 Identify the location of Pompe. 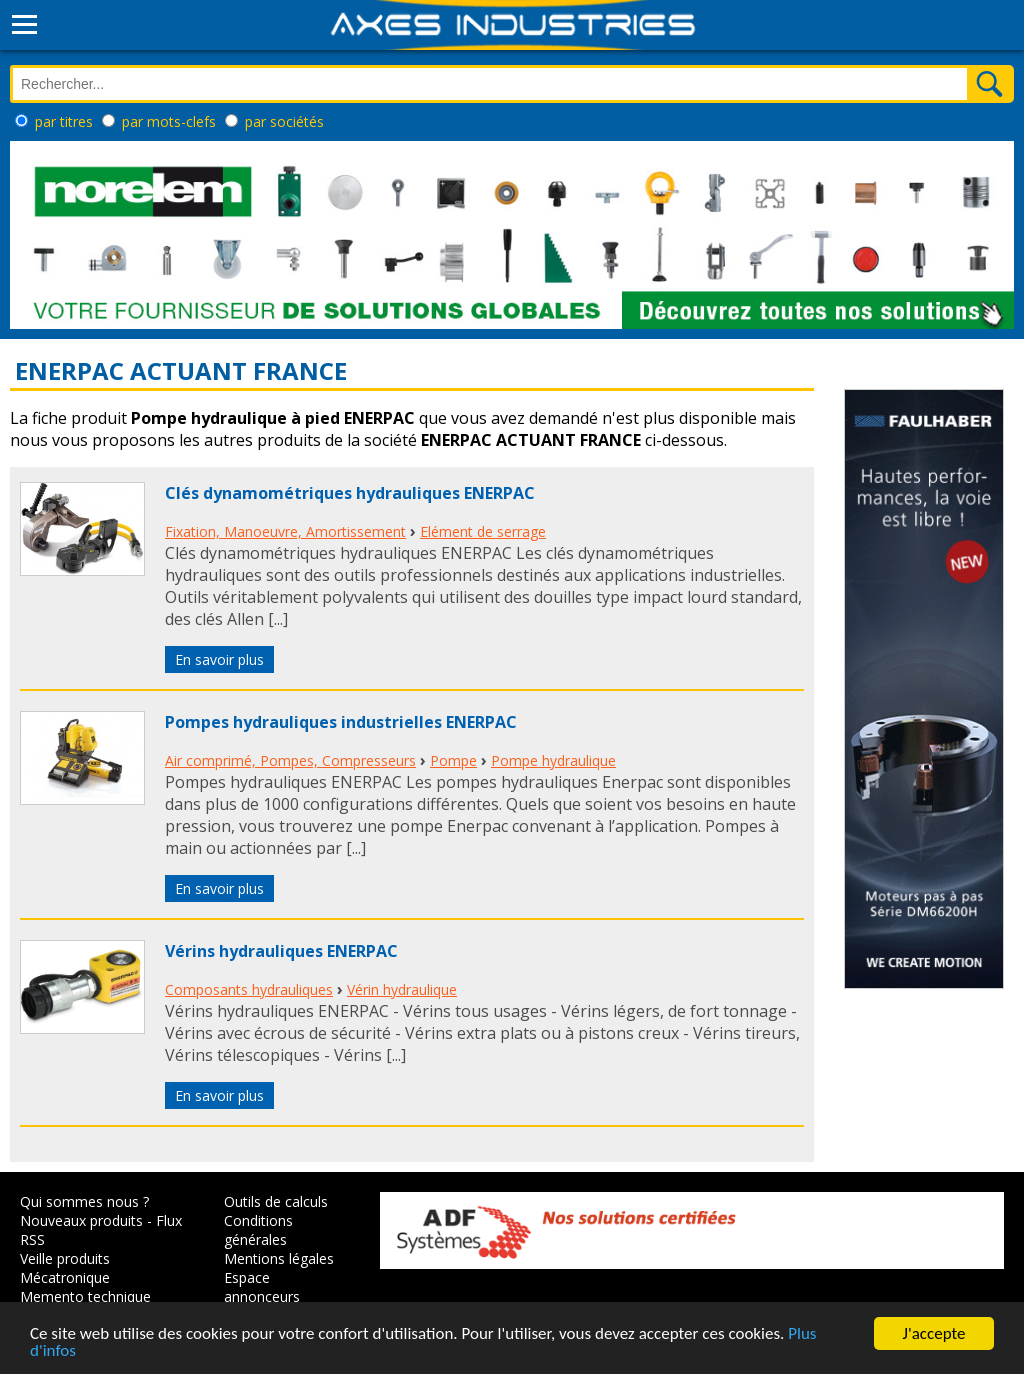
(453, 760).